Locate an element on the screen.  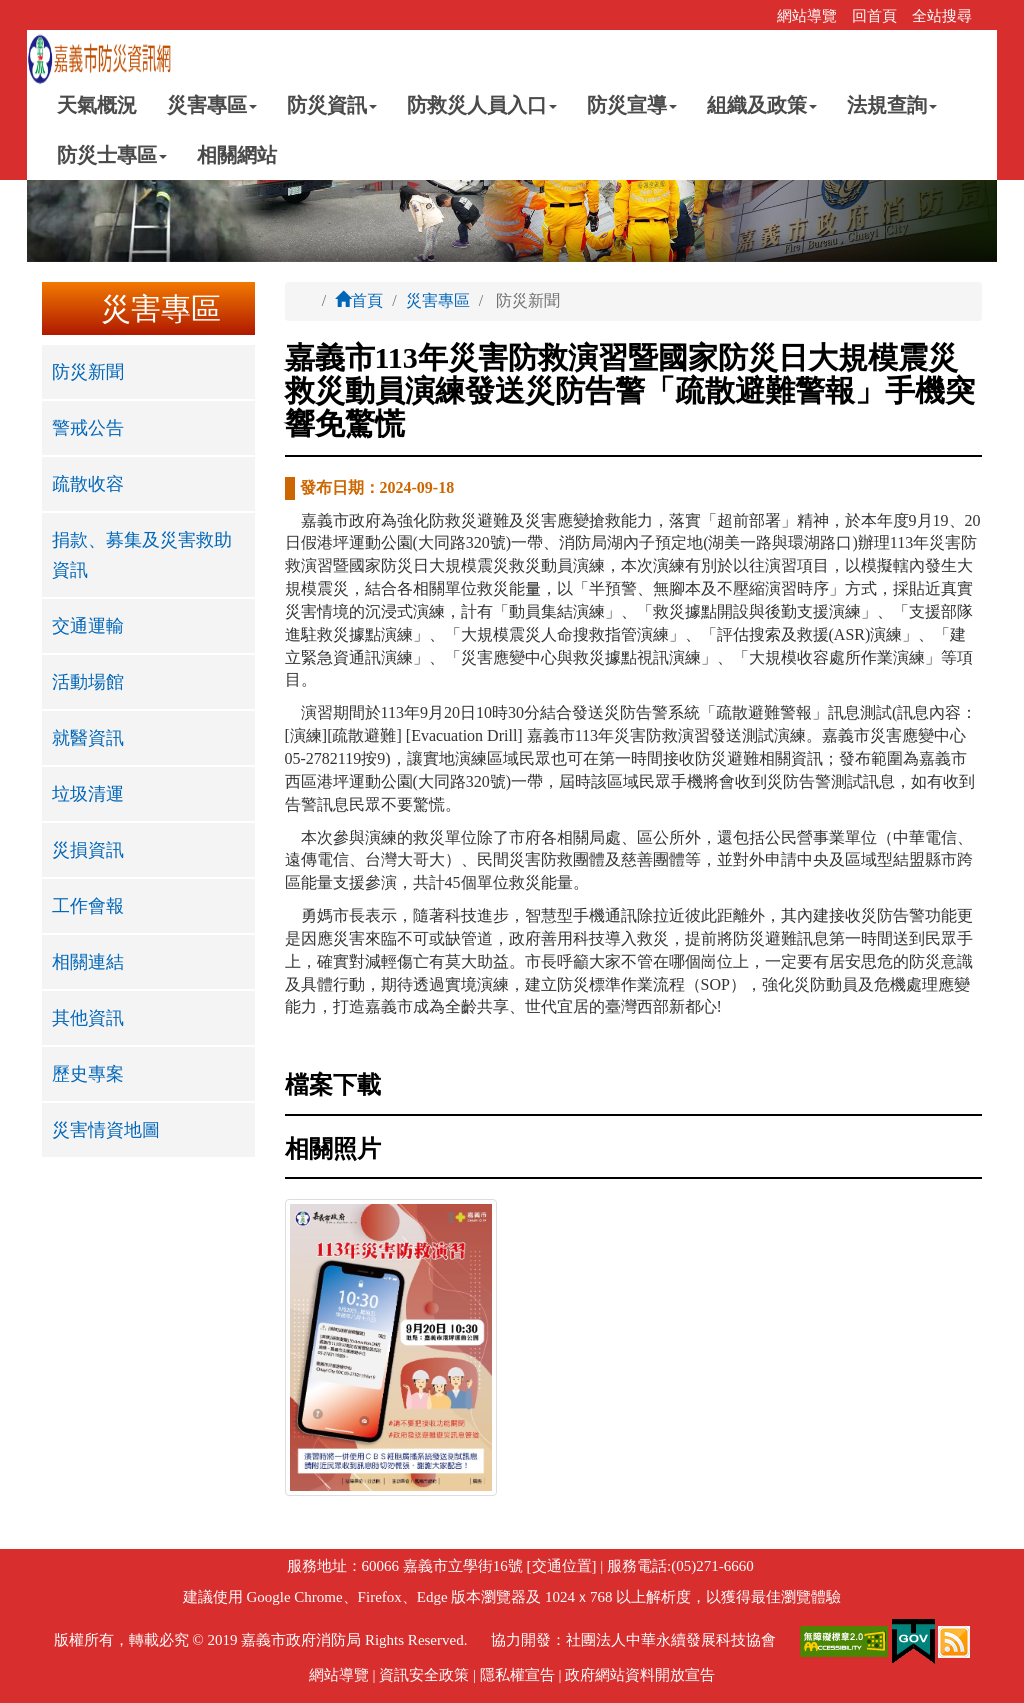
防救災人員入口 [button] is located at coordinates (482, 105).